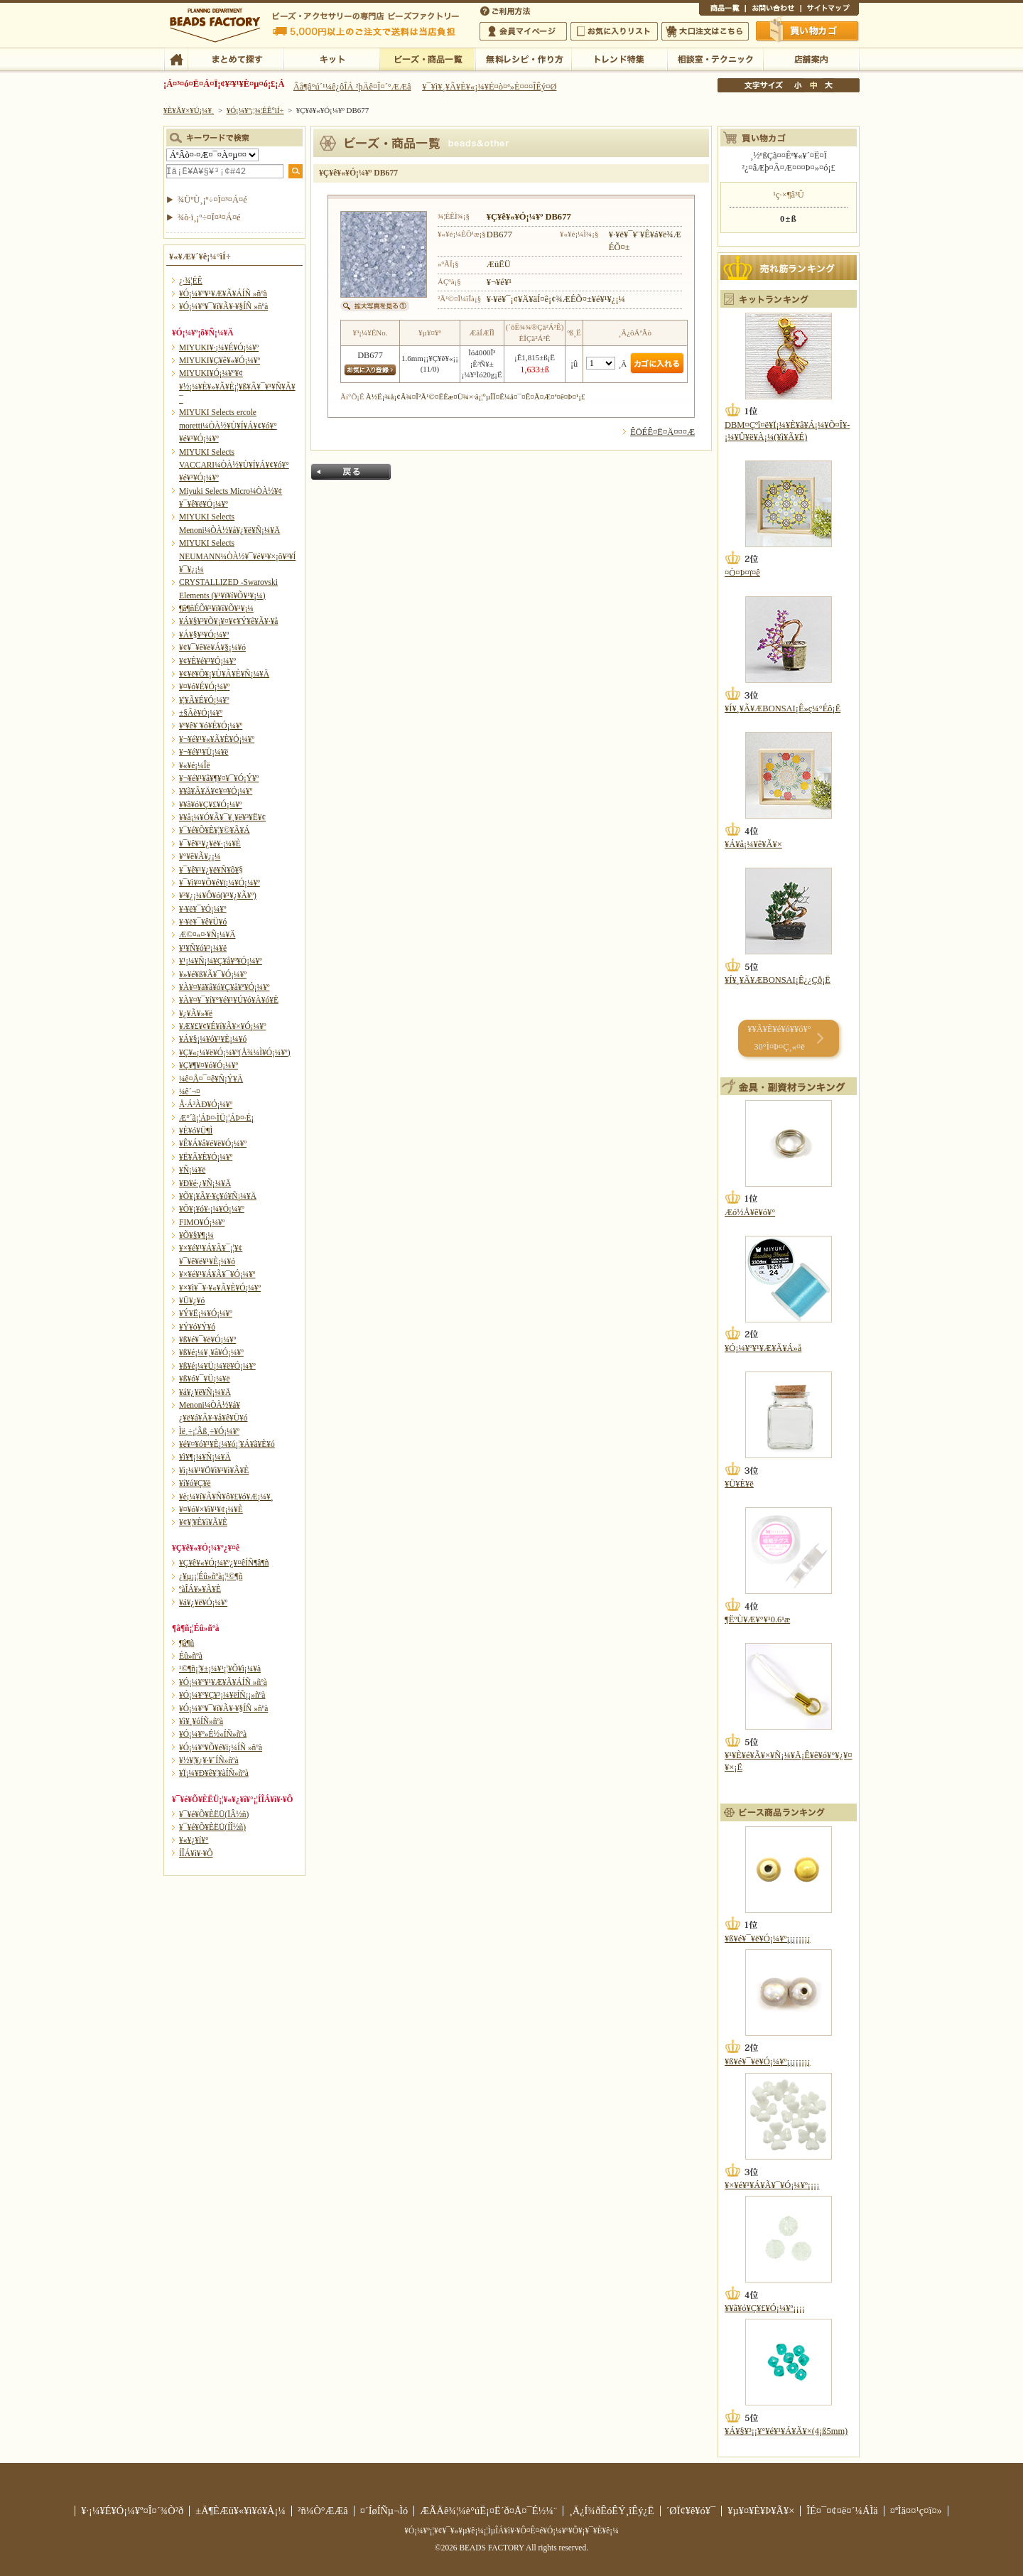  Describe the element at coordinates (234, 465) in the screenshot. I see `MIYUKI Selects VACCARI¼ÒÀ½¥Ù¥Í¥Á¥¢¥ó¥°¥é¥¹¥Ó¡¼¥º` at that location.